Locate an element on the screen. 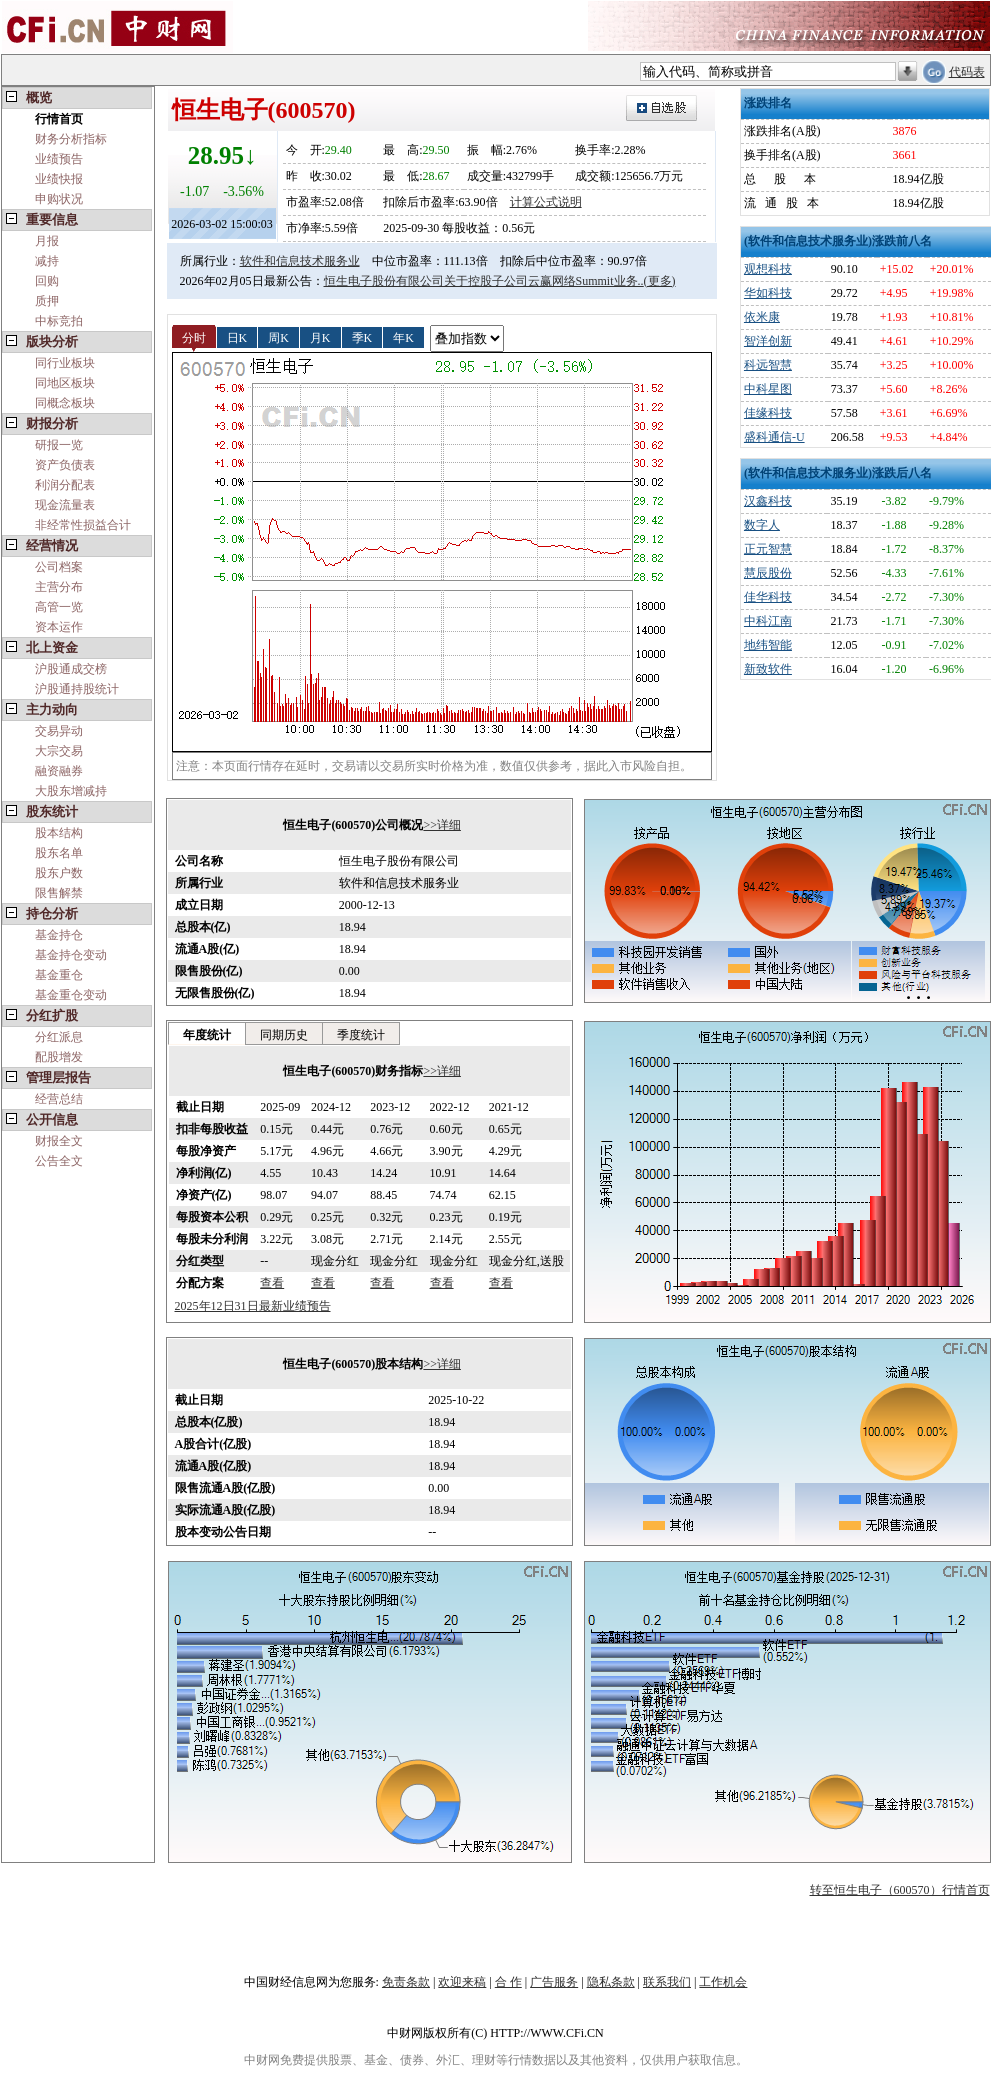 This screenshot has height=2099, width=991. 利润分配表 is located at coordinates (65, 485).